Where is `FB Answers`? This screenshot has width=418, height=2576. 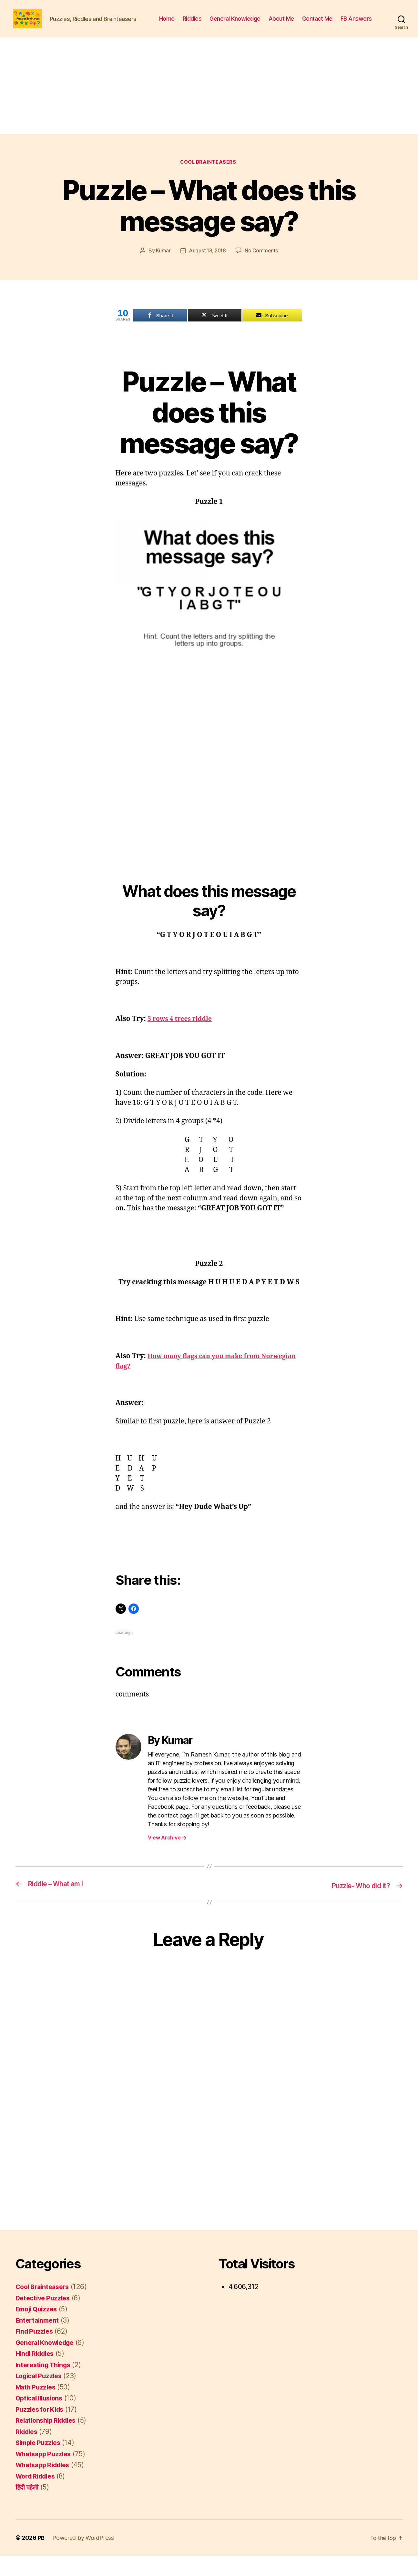 FB Answers is located at coordinates (356, 33).